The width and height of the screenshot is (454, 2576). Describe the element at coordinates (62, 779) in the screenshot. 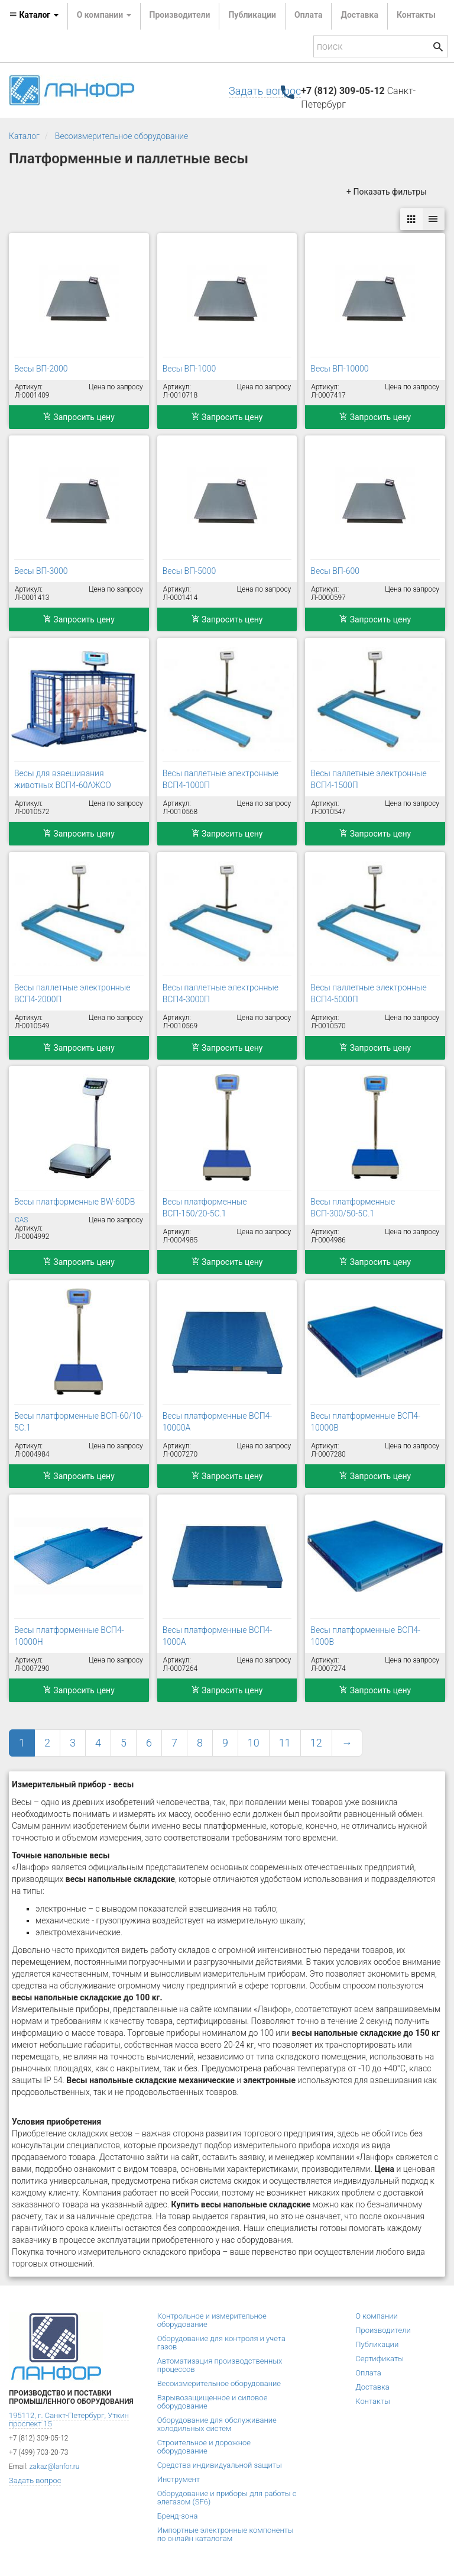

I see `Весы для взвешивания животных ВСП4-60АЖСО` at that location.